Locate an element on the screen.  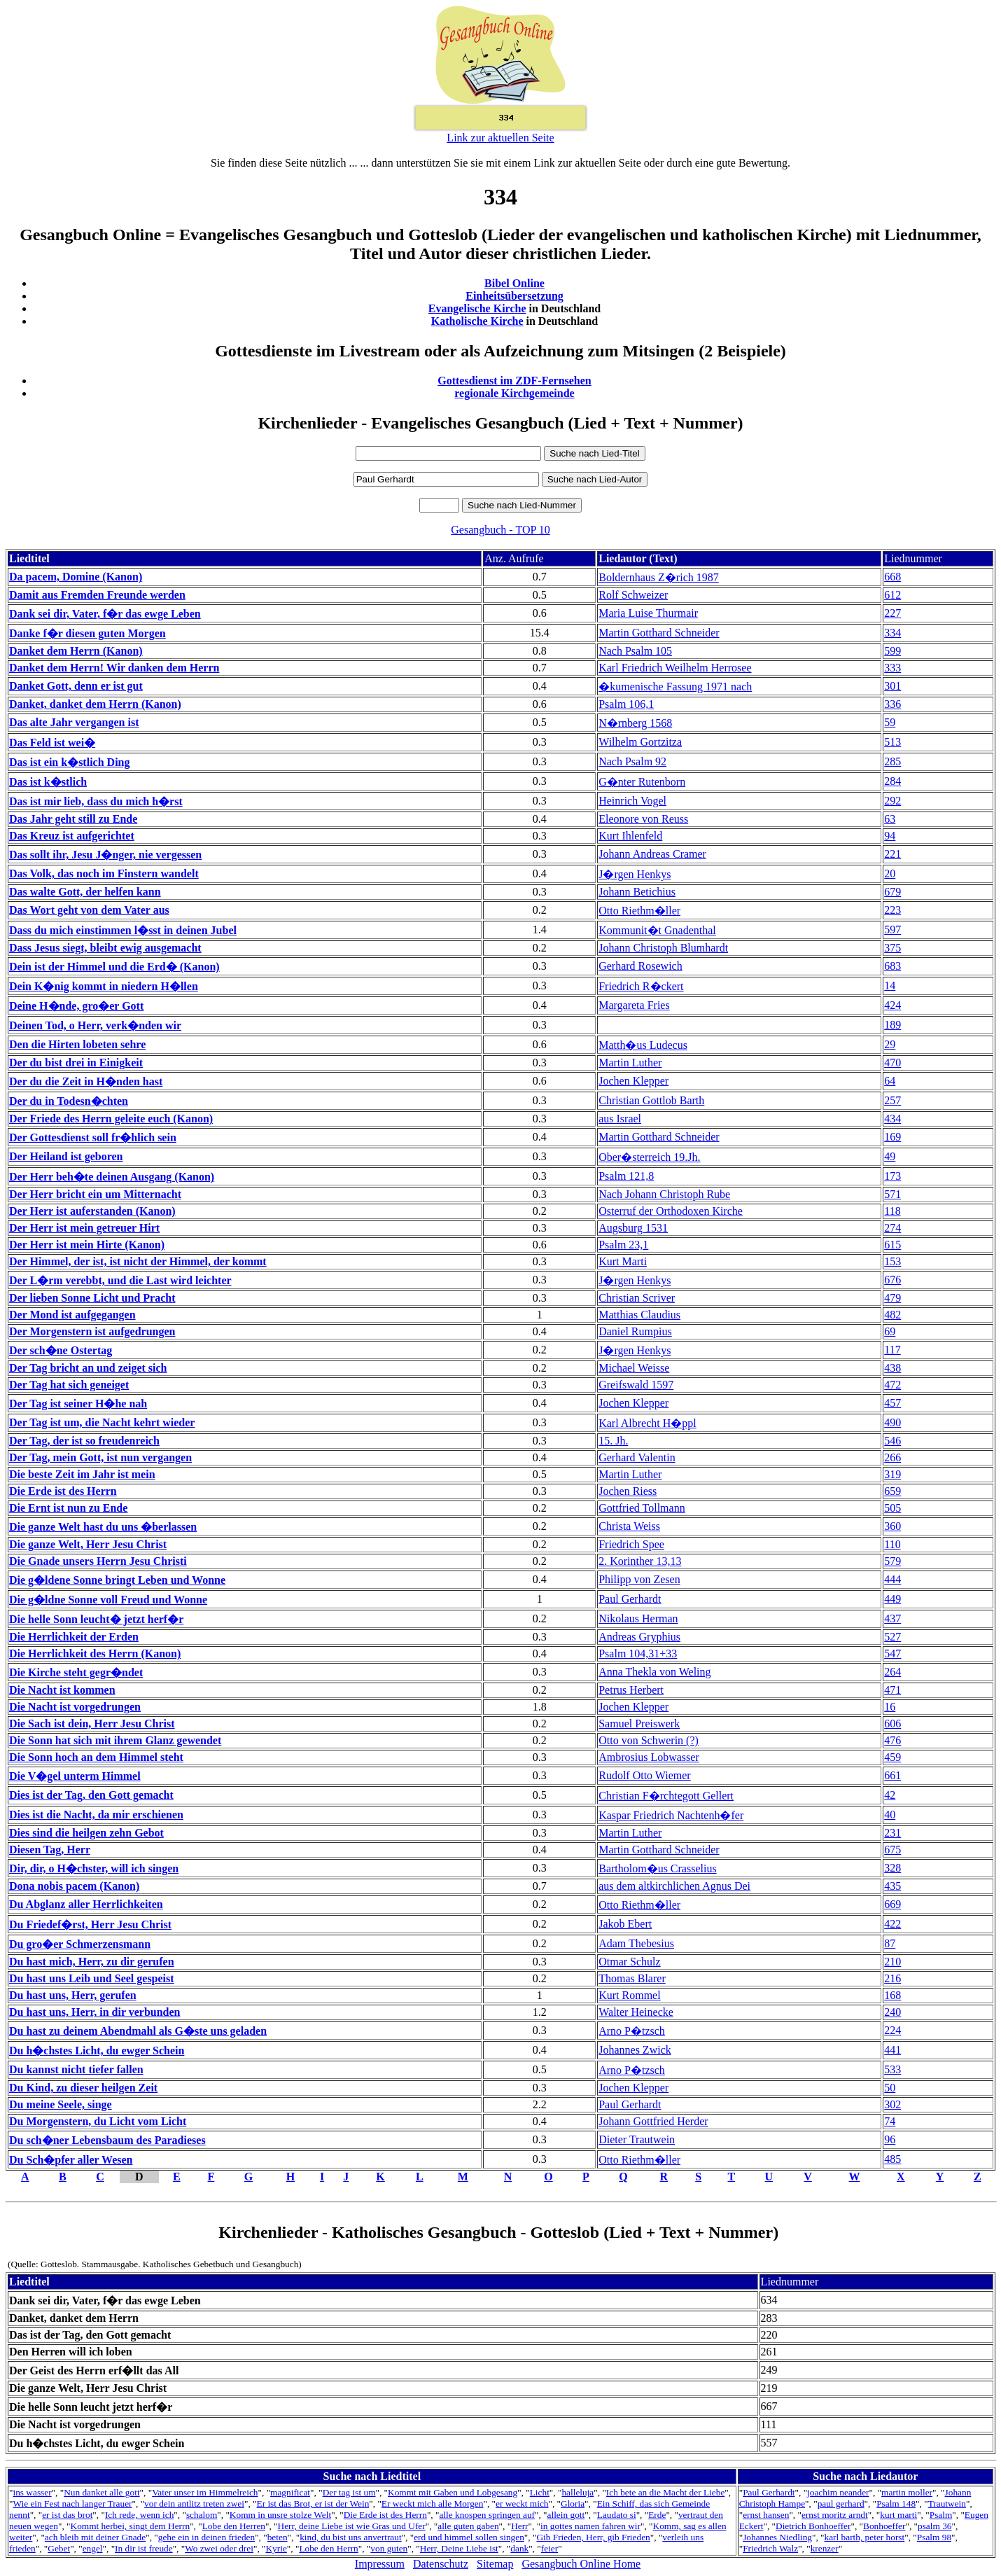
Die Erde ist des Herrn is located at coordinates (63, 1491).